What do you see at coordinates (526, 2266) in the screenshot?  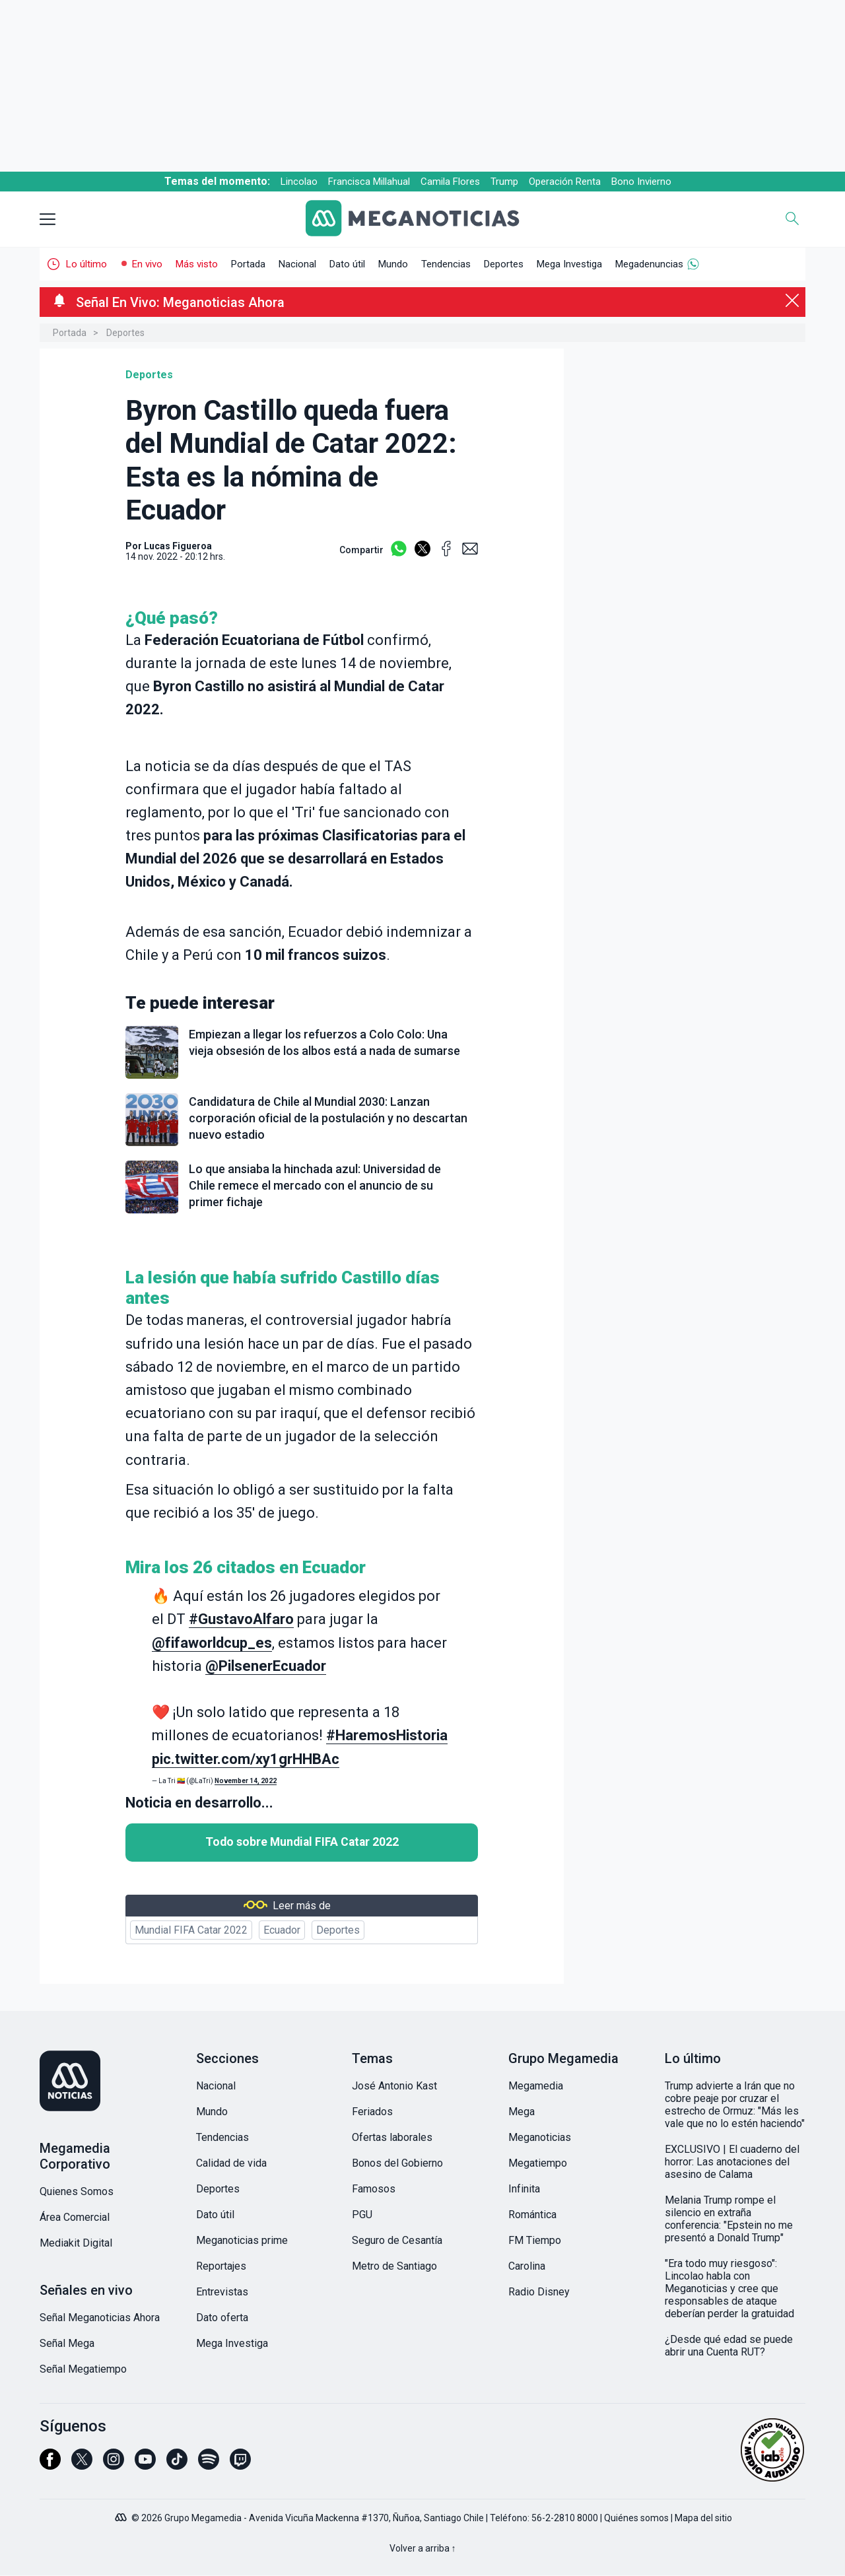 I see `Carolina` at bounding box center [526, 2266].